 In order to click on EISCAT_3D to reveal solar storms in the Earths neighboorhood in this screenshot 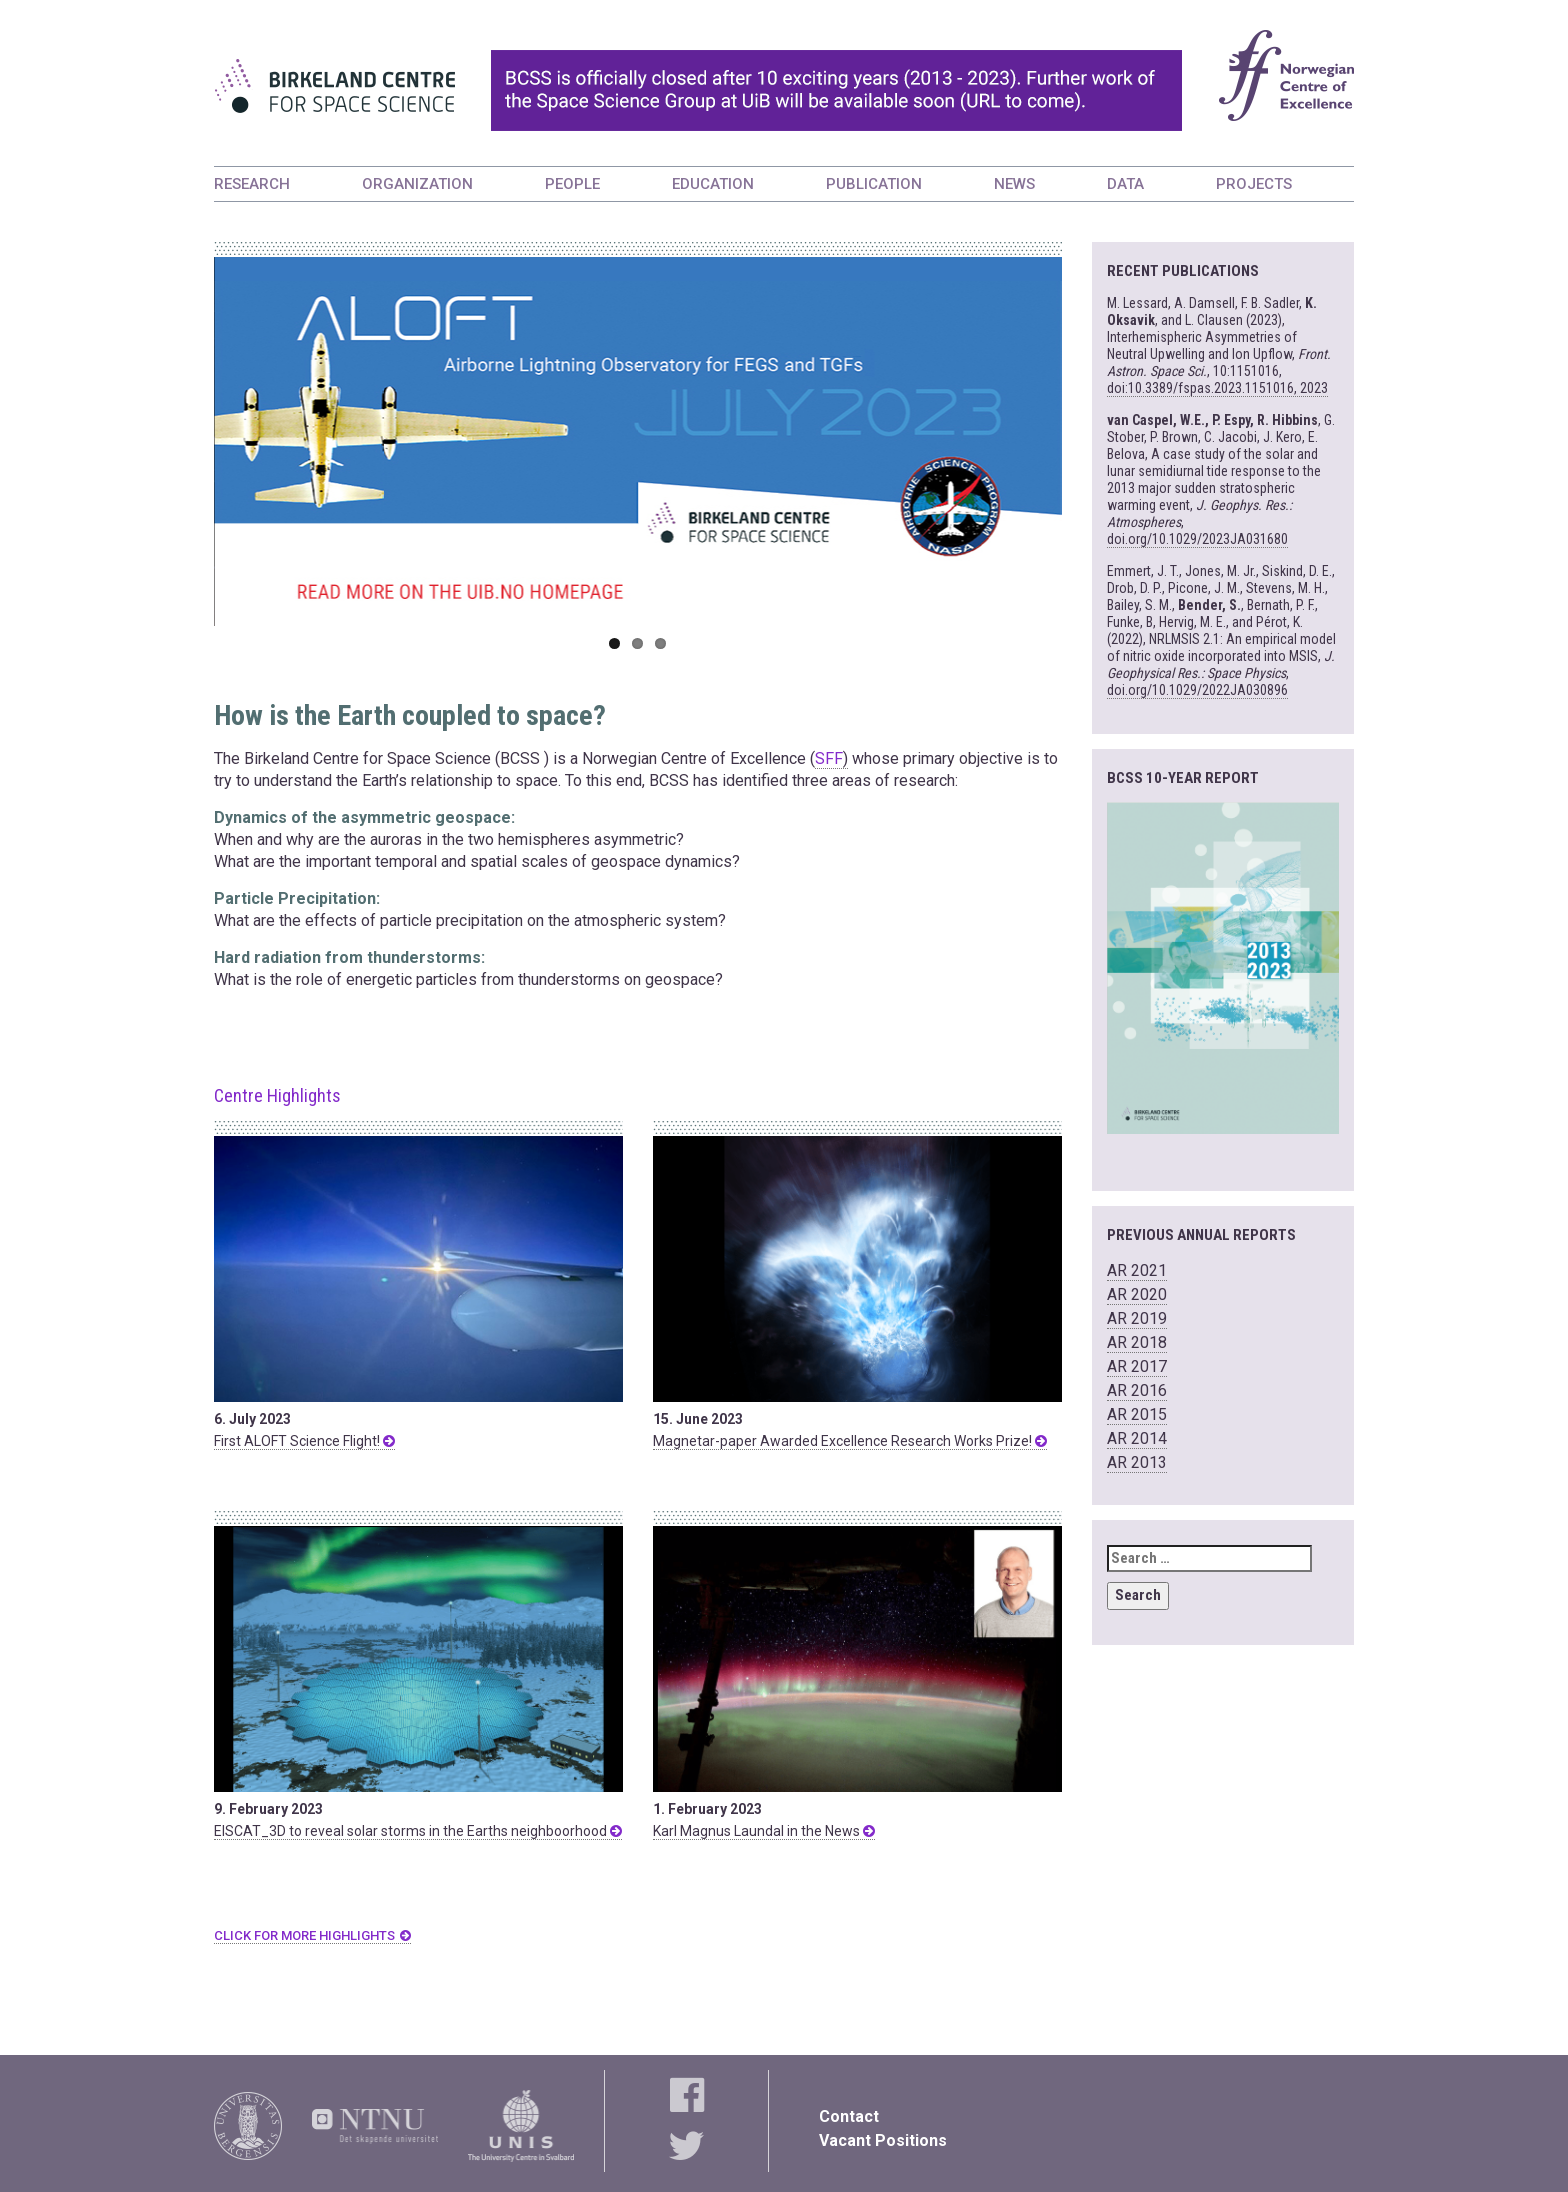, I will do `click(418, 1831)`.